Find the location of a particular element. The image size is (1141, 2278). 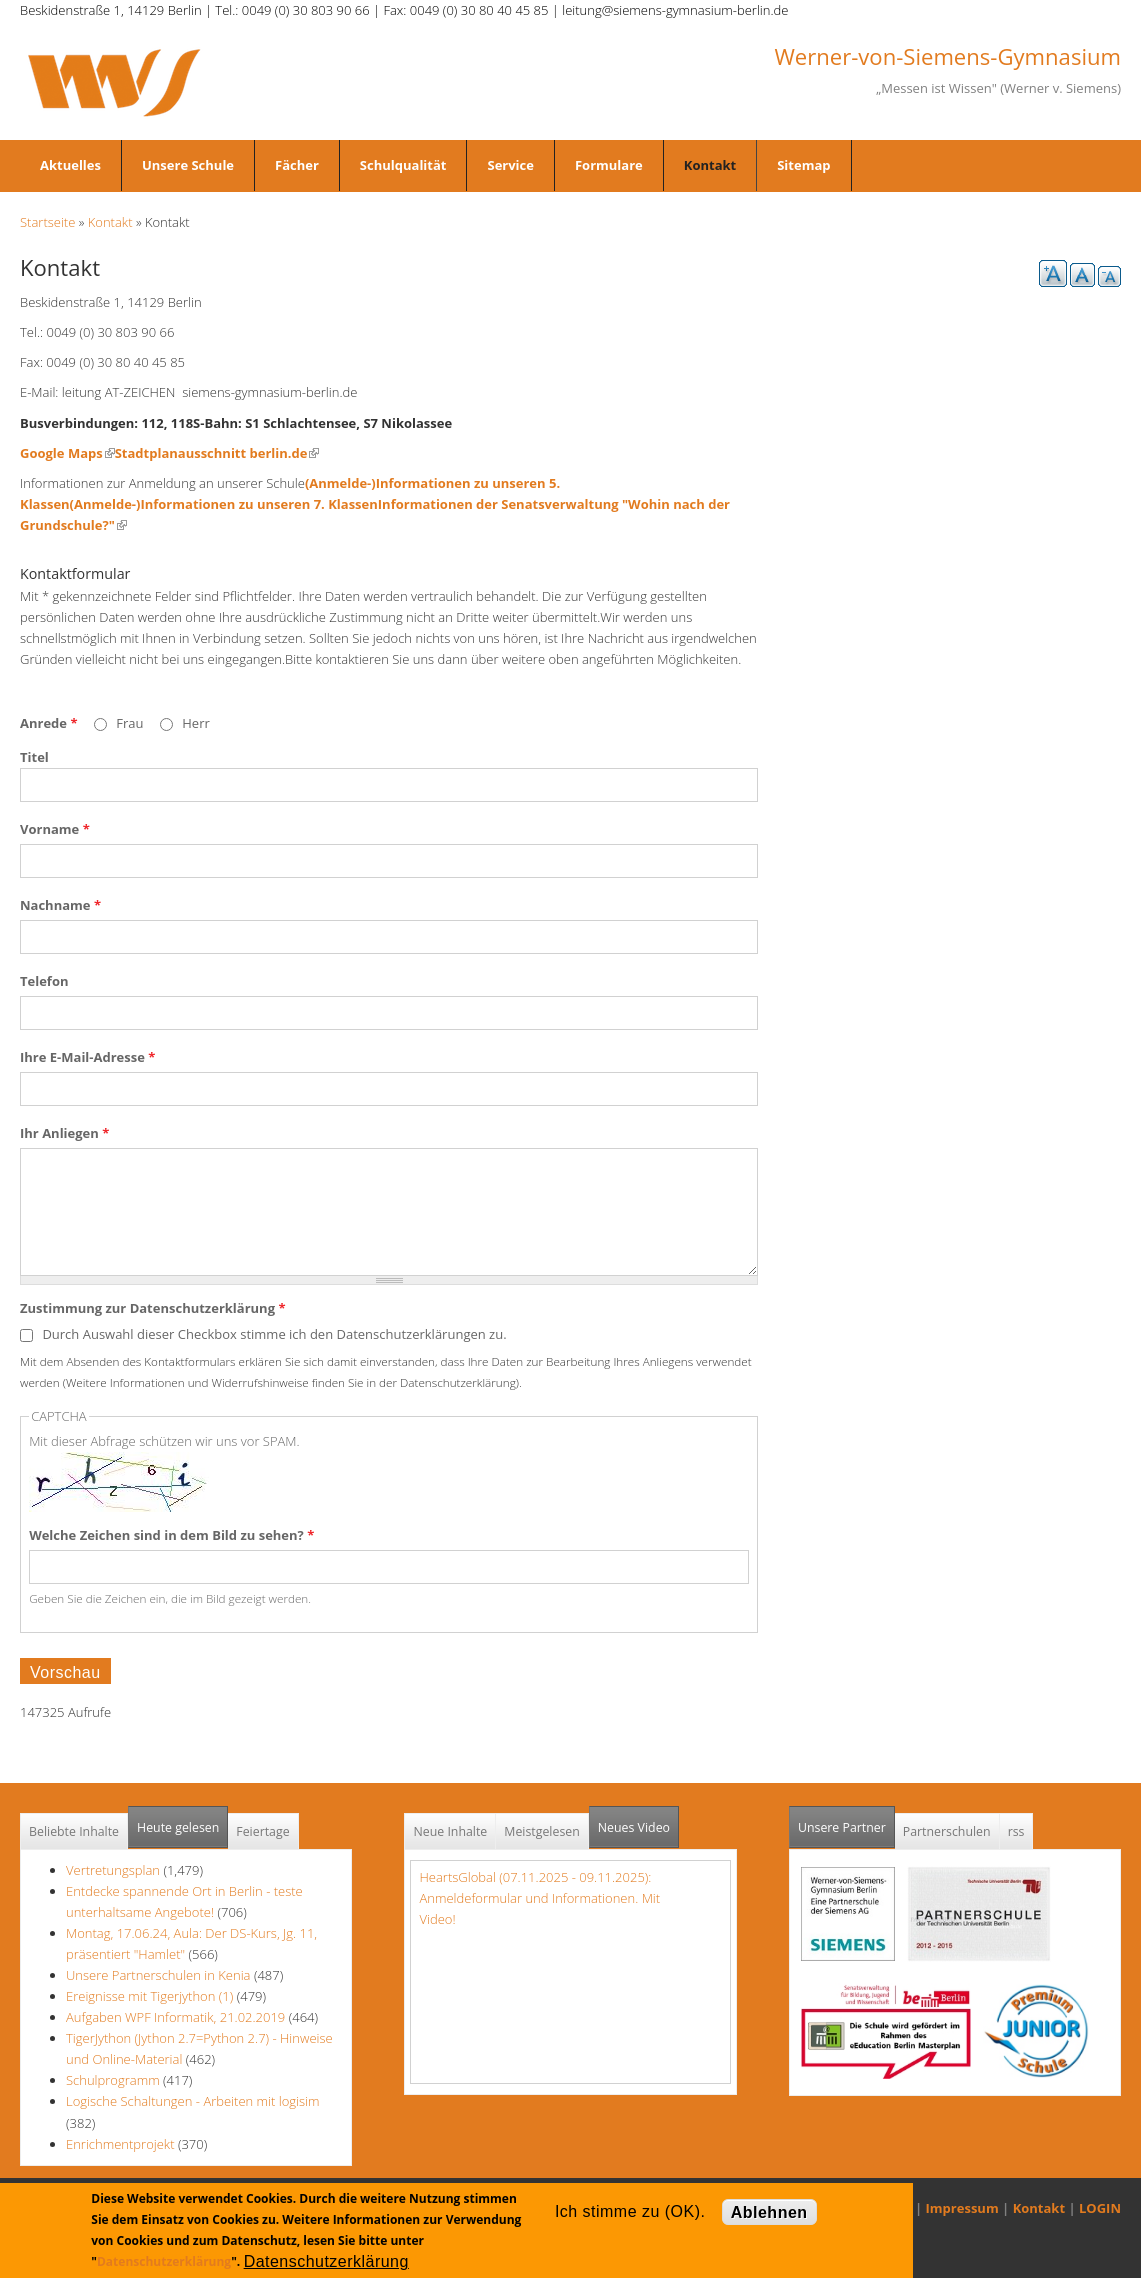

Ereignisse mit Tigerjython (1) is located at coordinates (149, 1996).